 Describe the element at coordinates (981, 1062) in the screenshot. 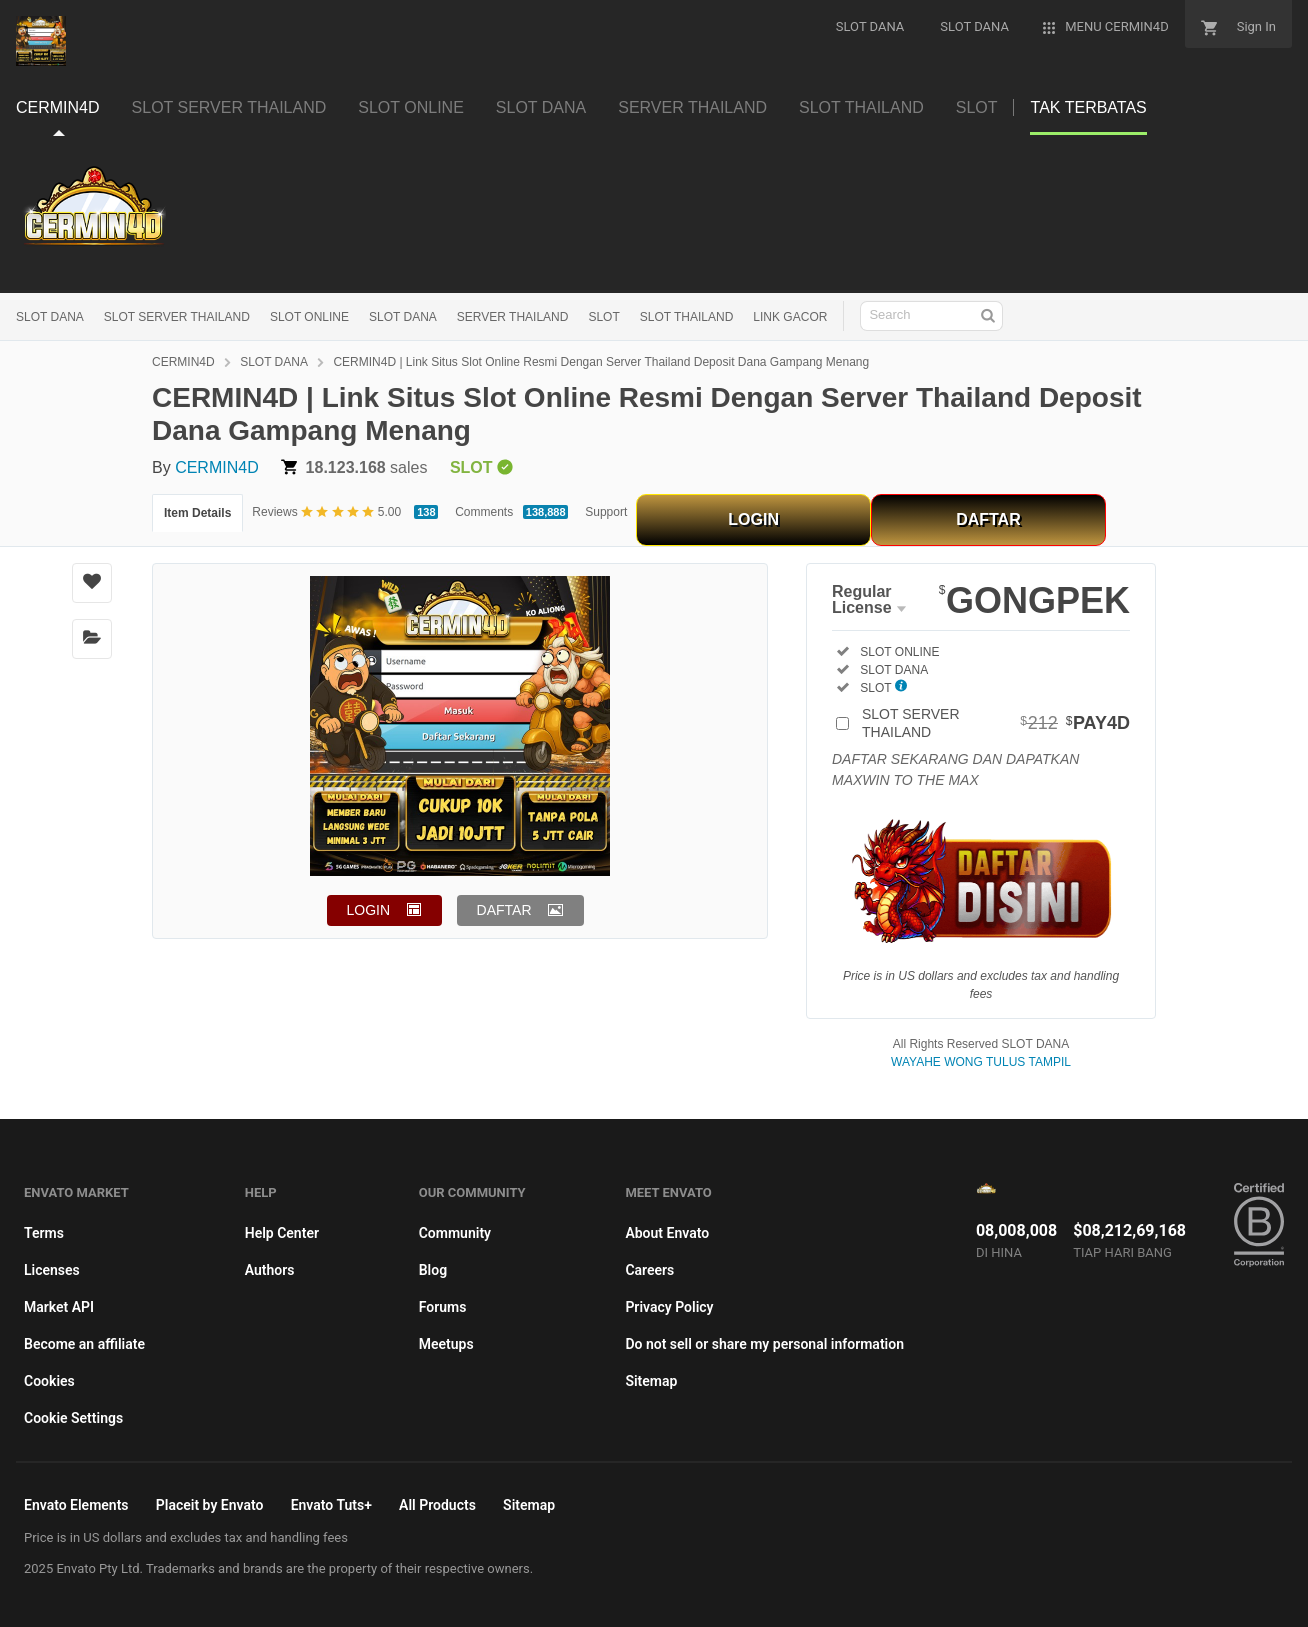

I see `WAYAHE WONG TULUS TAMPIL` at that location.